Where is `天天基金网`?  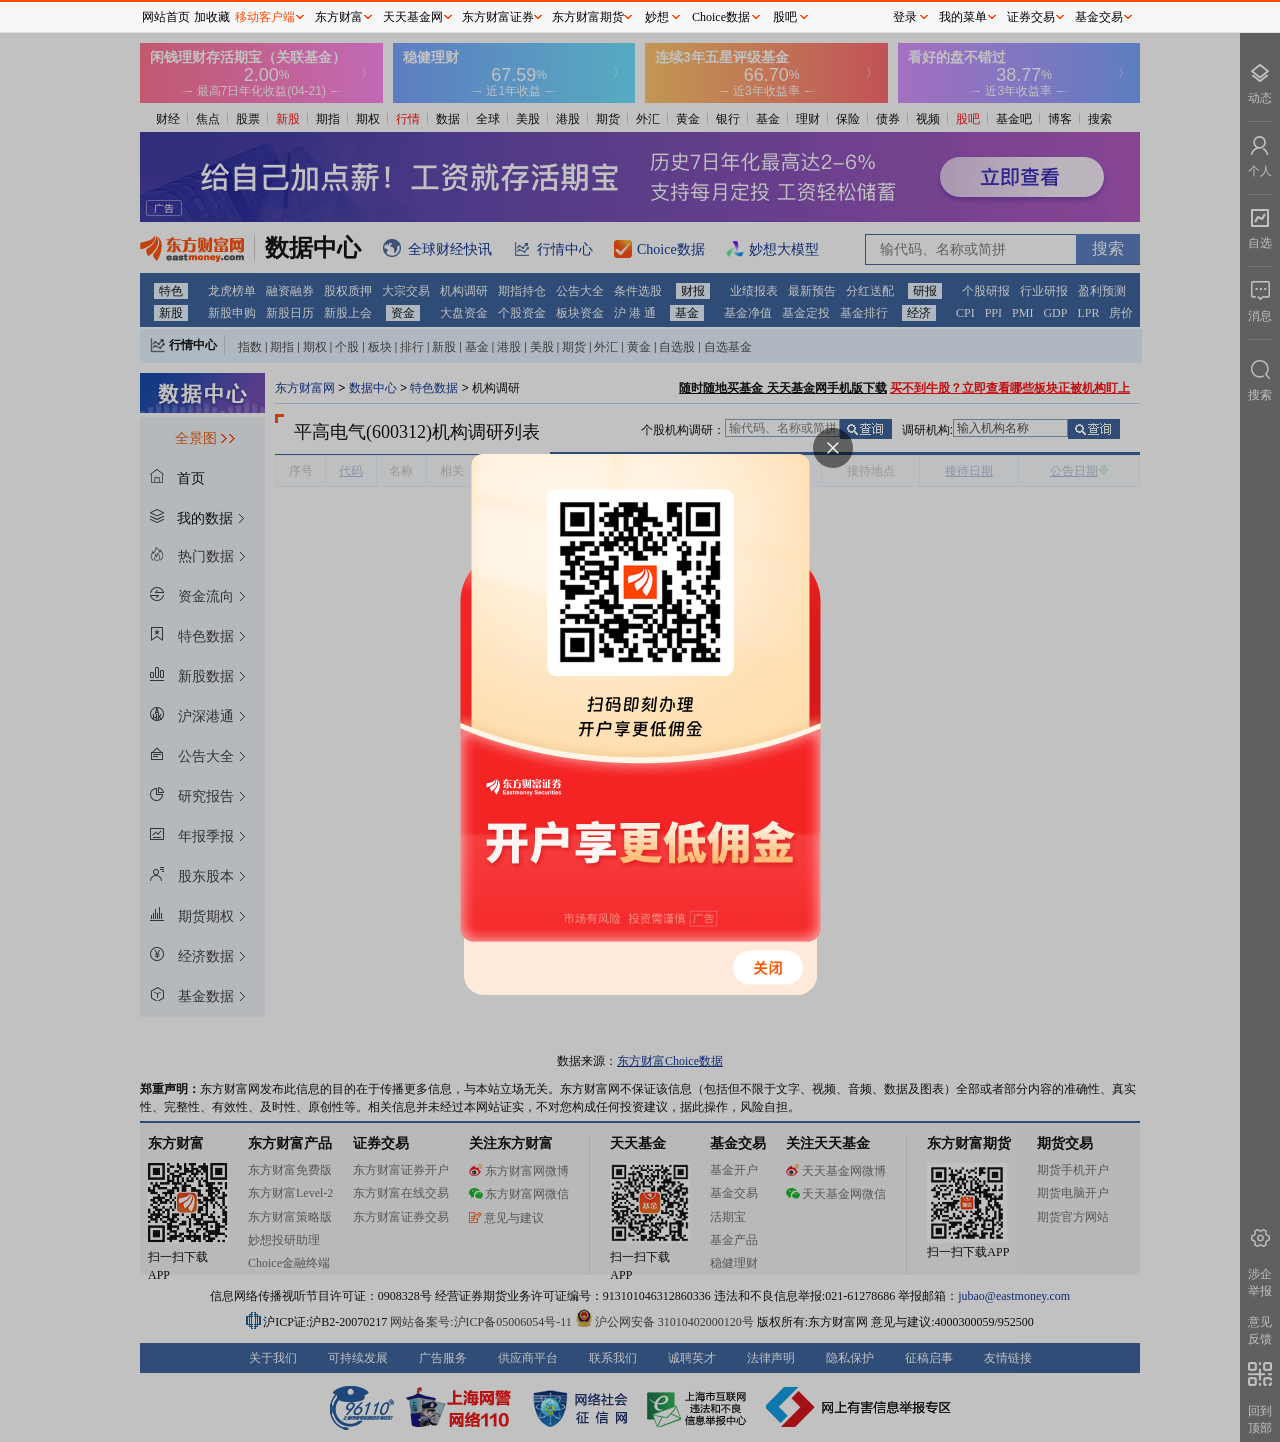 天天基金网 is located at coordinates (413, 17).